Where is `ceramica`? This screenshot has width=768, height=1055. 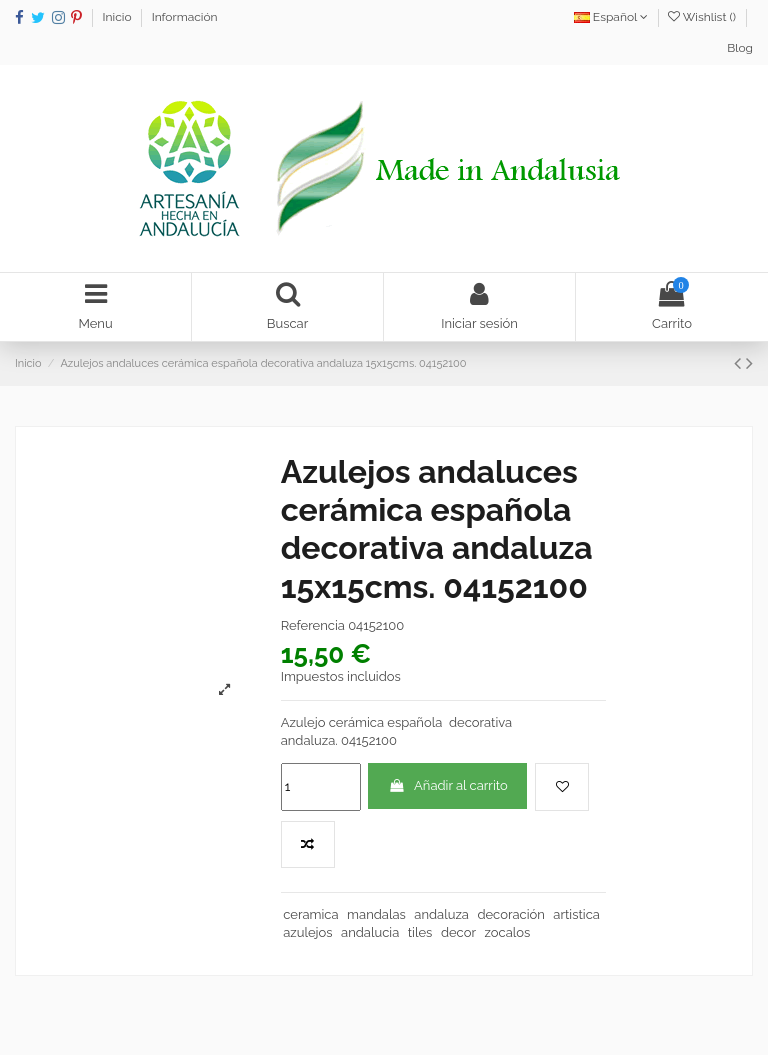
ceramica is located at coordinates (310, 914).